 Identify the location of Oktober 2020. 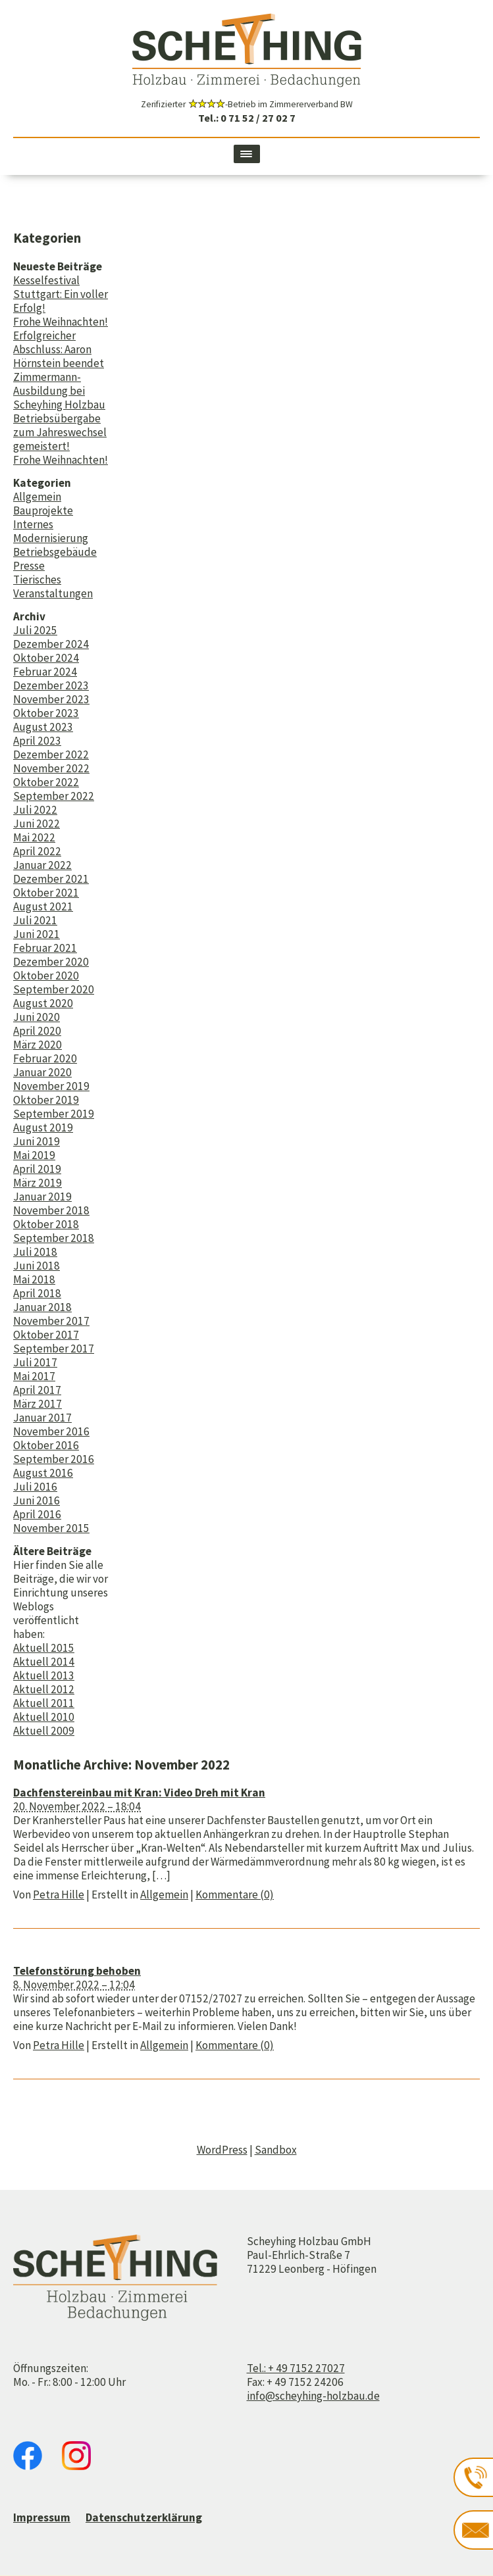
(46, 975).